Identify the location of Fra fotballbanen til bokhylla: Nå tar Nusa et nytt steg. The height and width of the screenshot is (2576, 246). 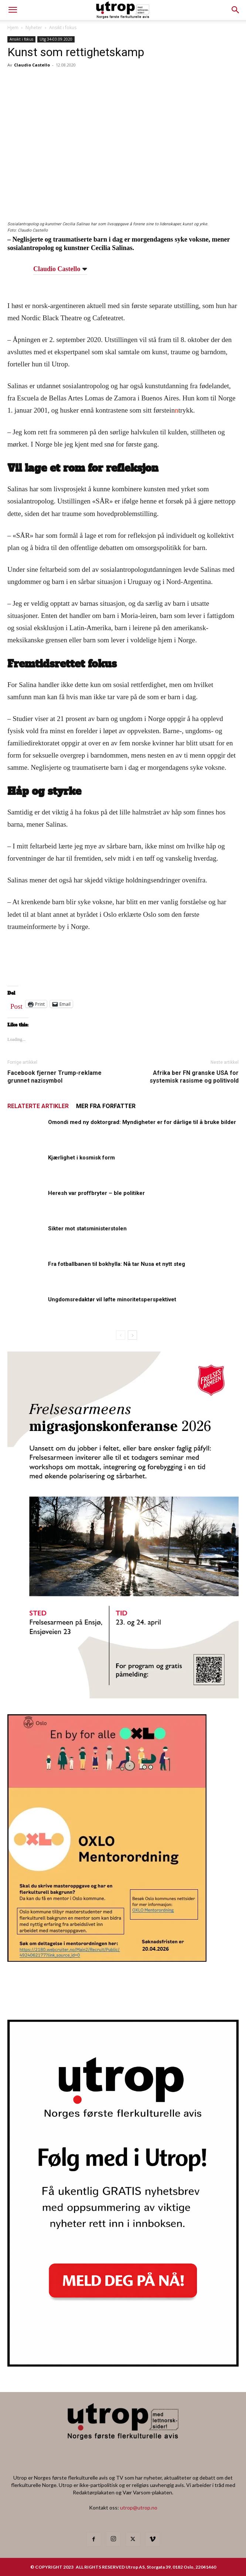
(116, 1264).